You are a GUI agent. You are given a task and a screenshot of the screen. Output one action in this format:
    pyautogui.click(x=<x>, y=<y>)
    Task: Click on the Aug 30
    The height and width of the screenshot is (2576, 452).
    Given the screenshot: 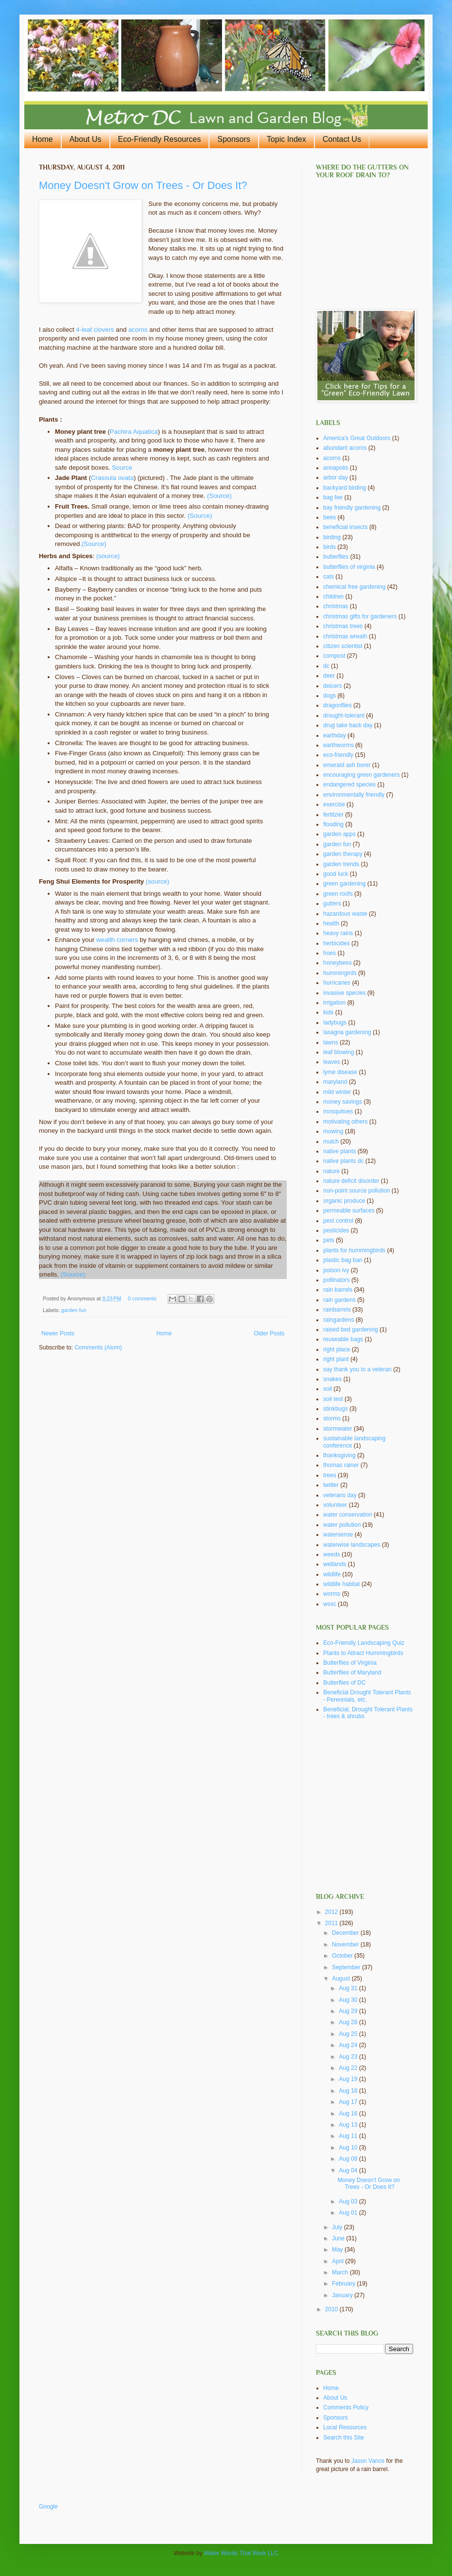 What is the action you would take?
    pyautogui.click(x=349, y=1999)
    